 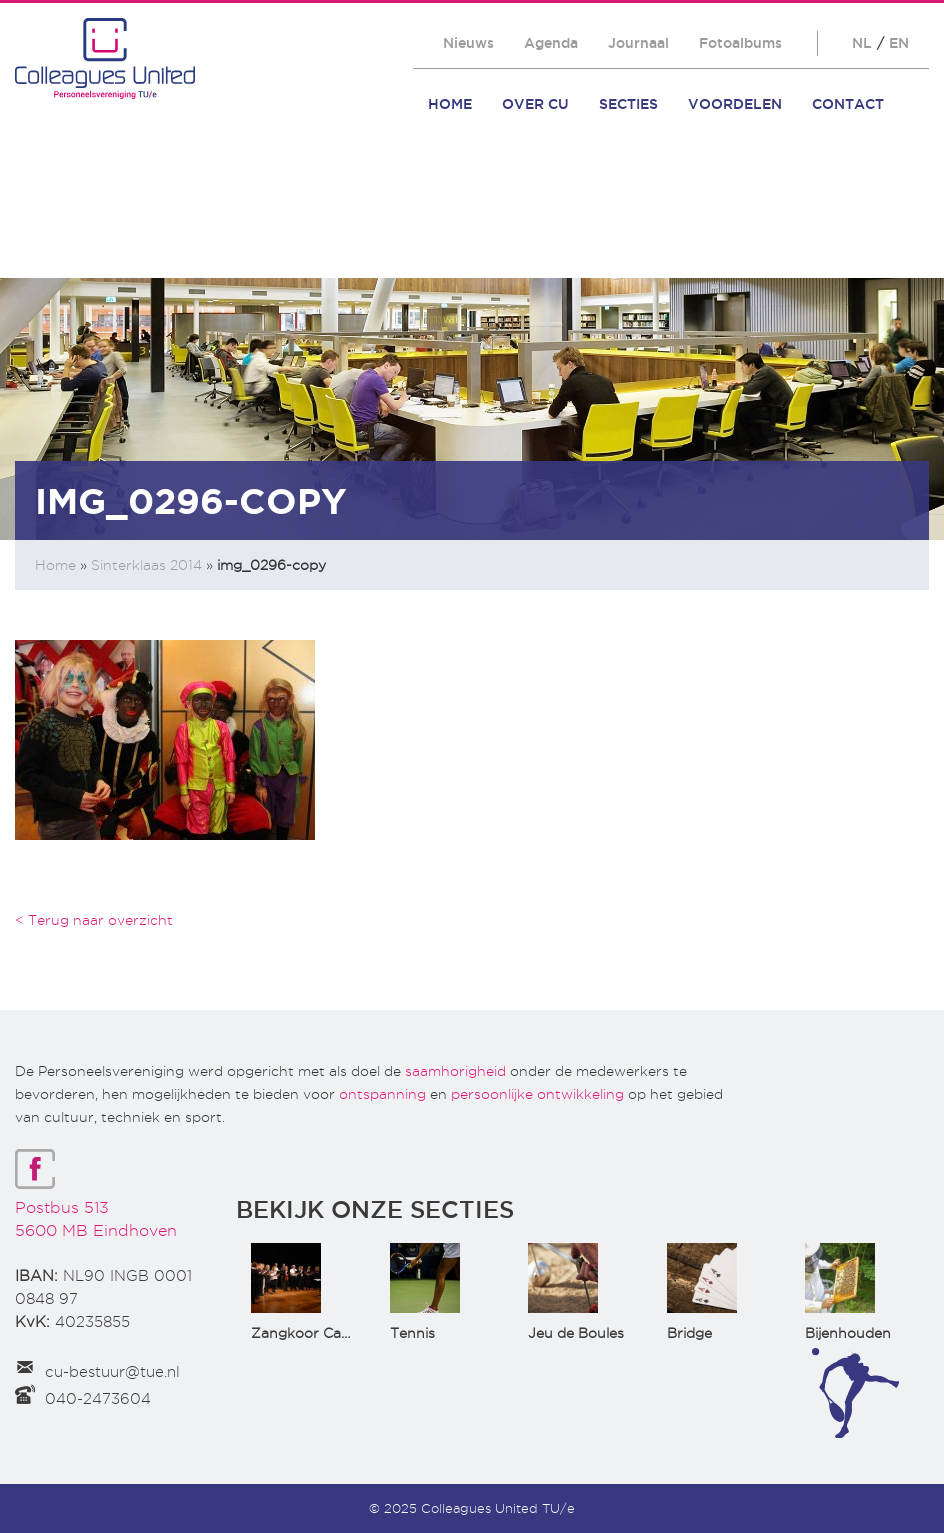 I want to click on Home, so click(x=450, y=104).